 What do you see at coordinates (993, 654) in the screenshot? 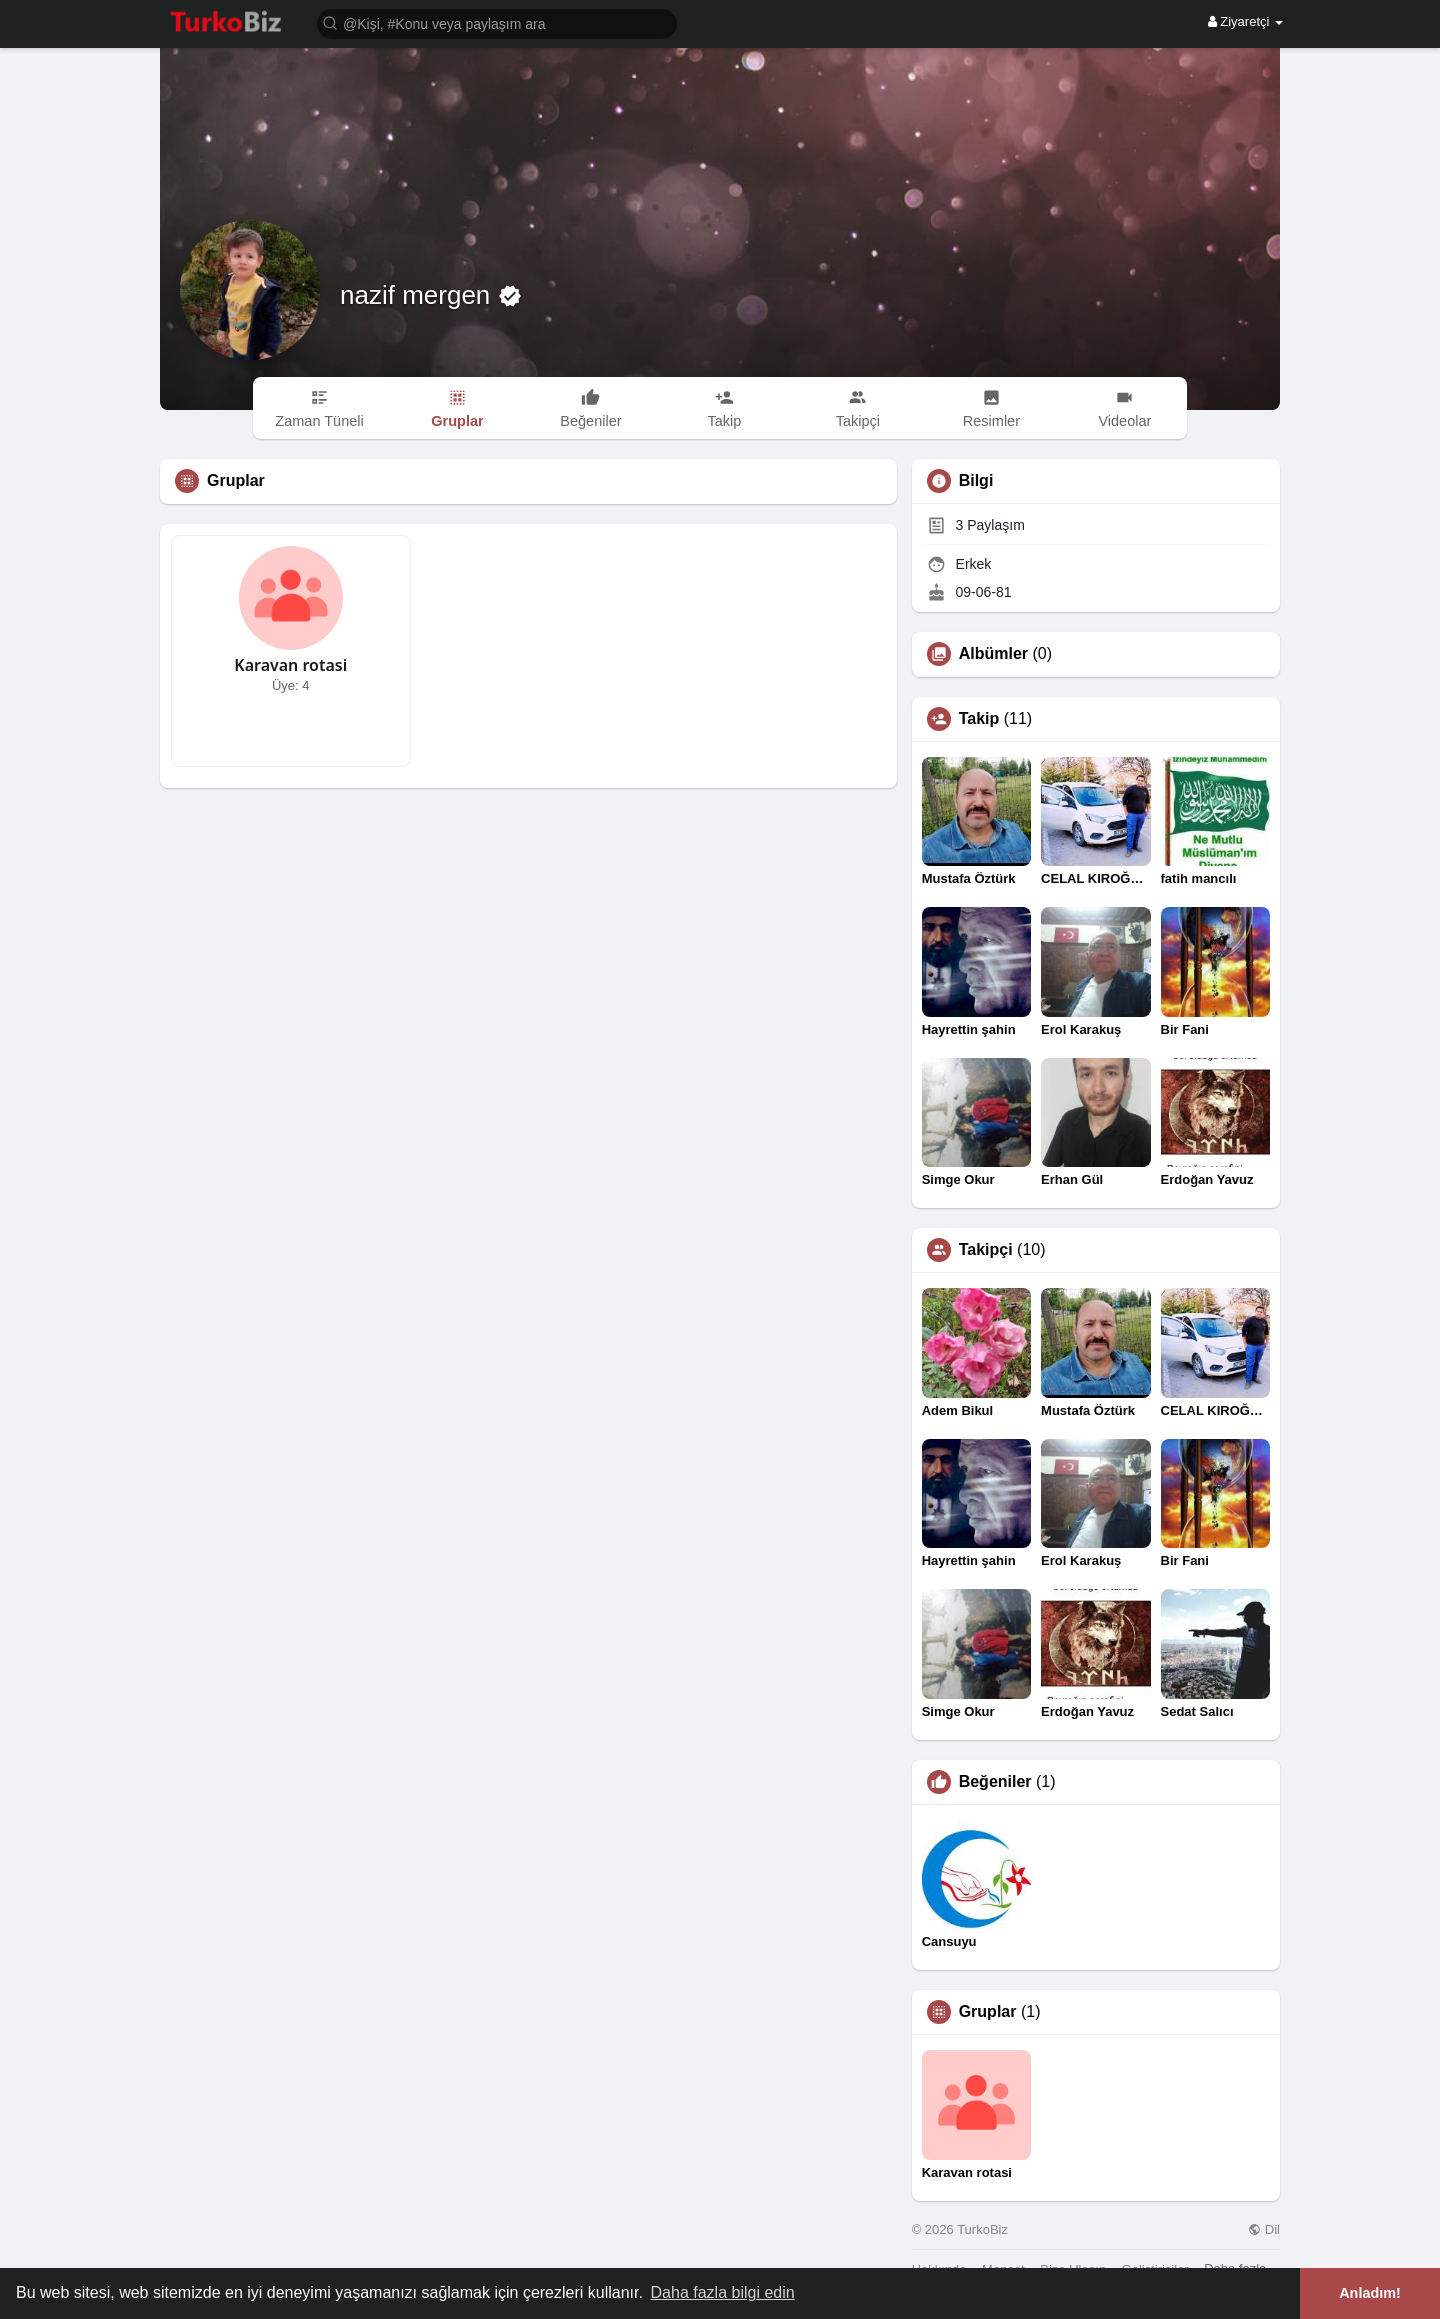
I see `Albümler` at bounding box center [993, 654].